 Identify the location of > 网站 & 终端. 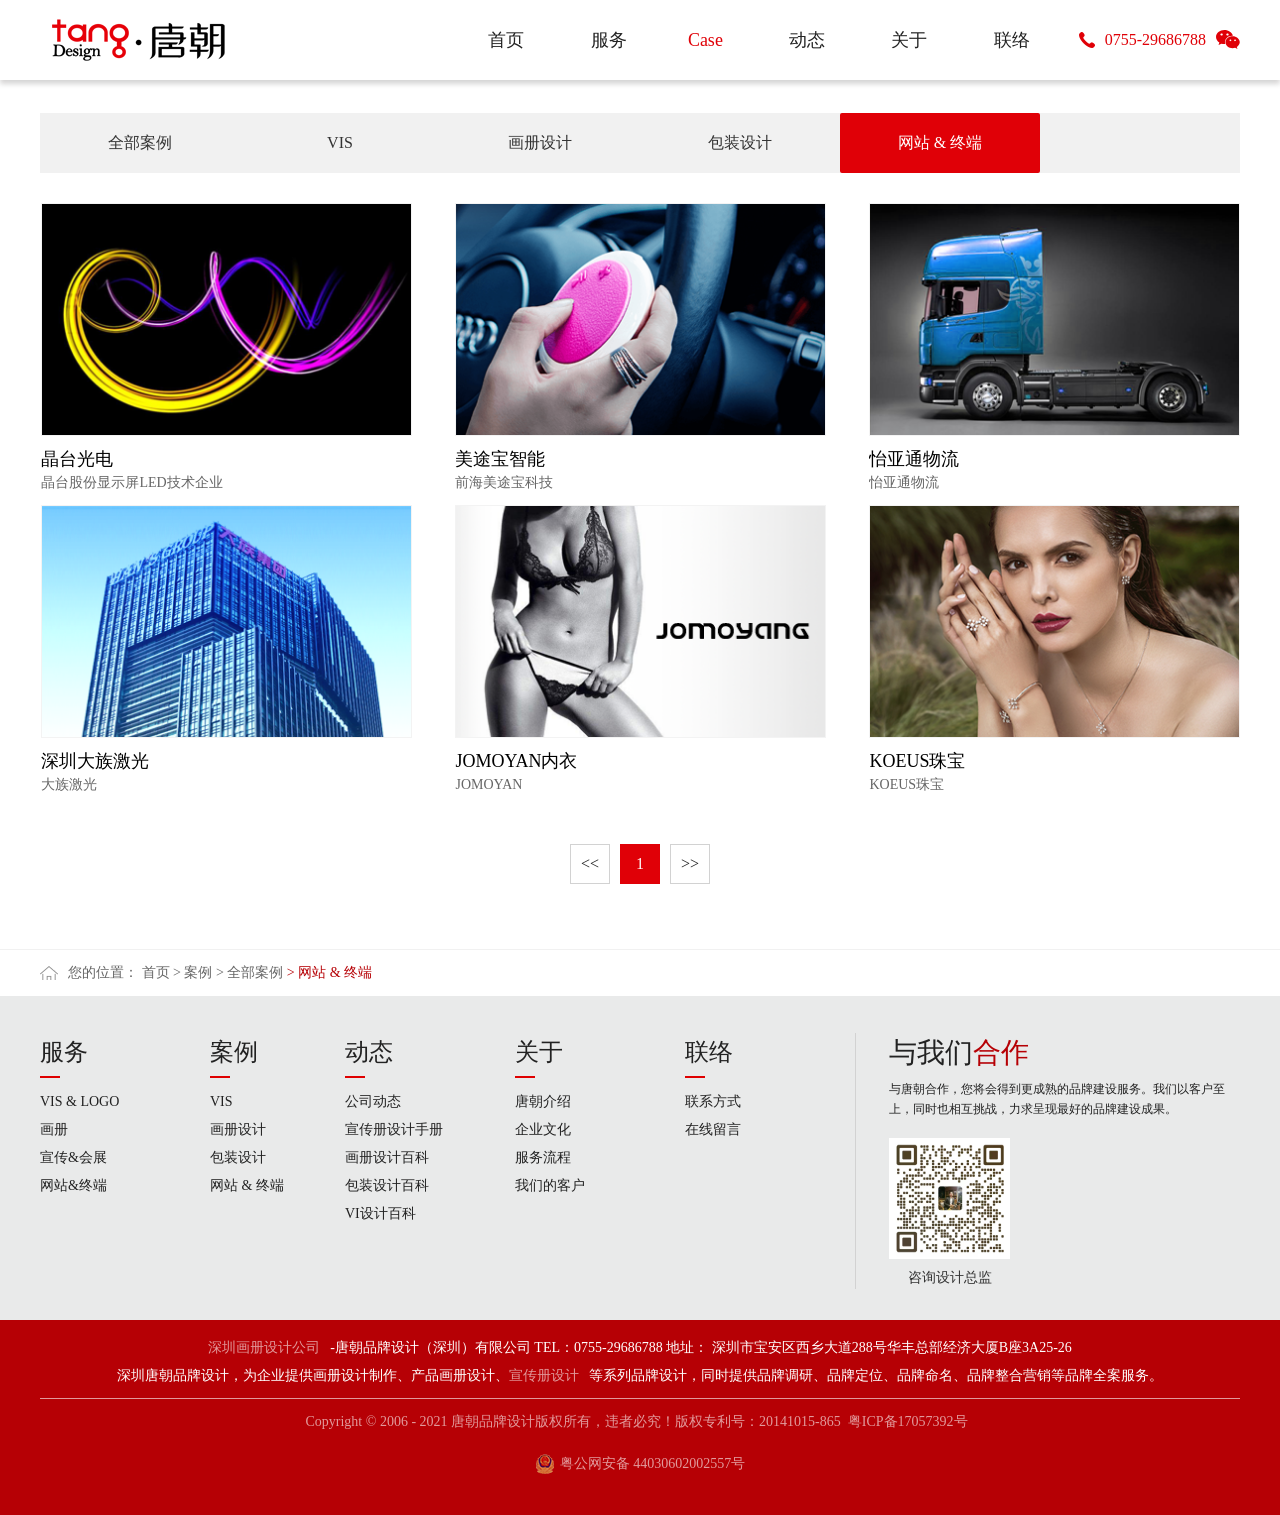
(329, 972).